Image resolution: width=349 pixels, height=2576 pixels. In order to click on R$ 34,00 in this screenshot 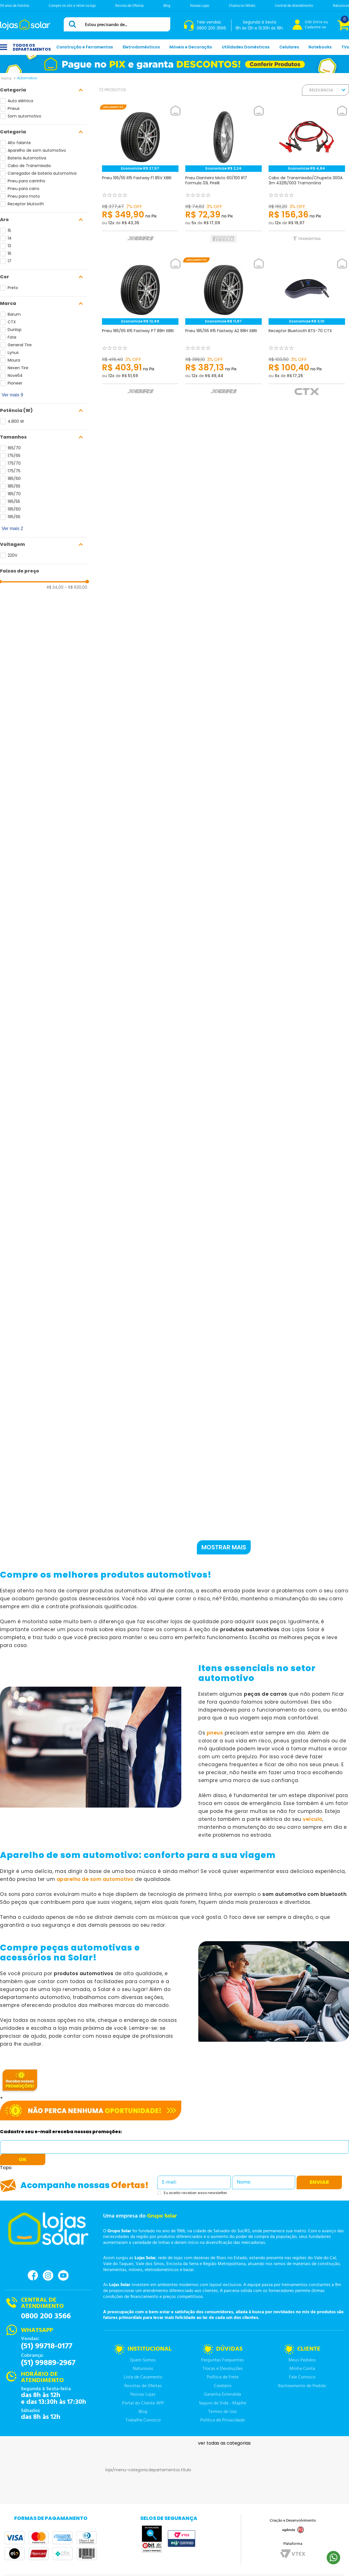, I will do `click(55, 587)`.